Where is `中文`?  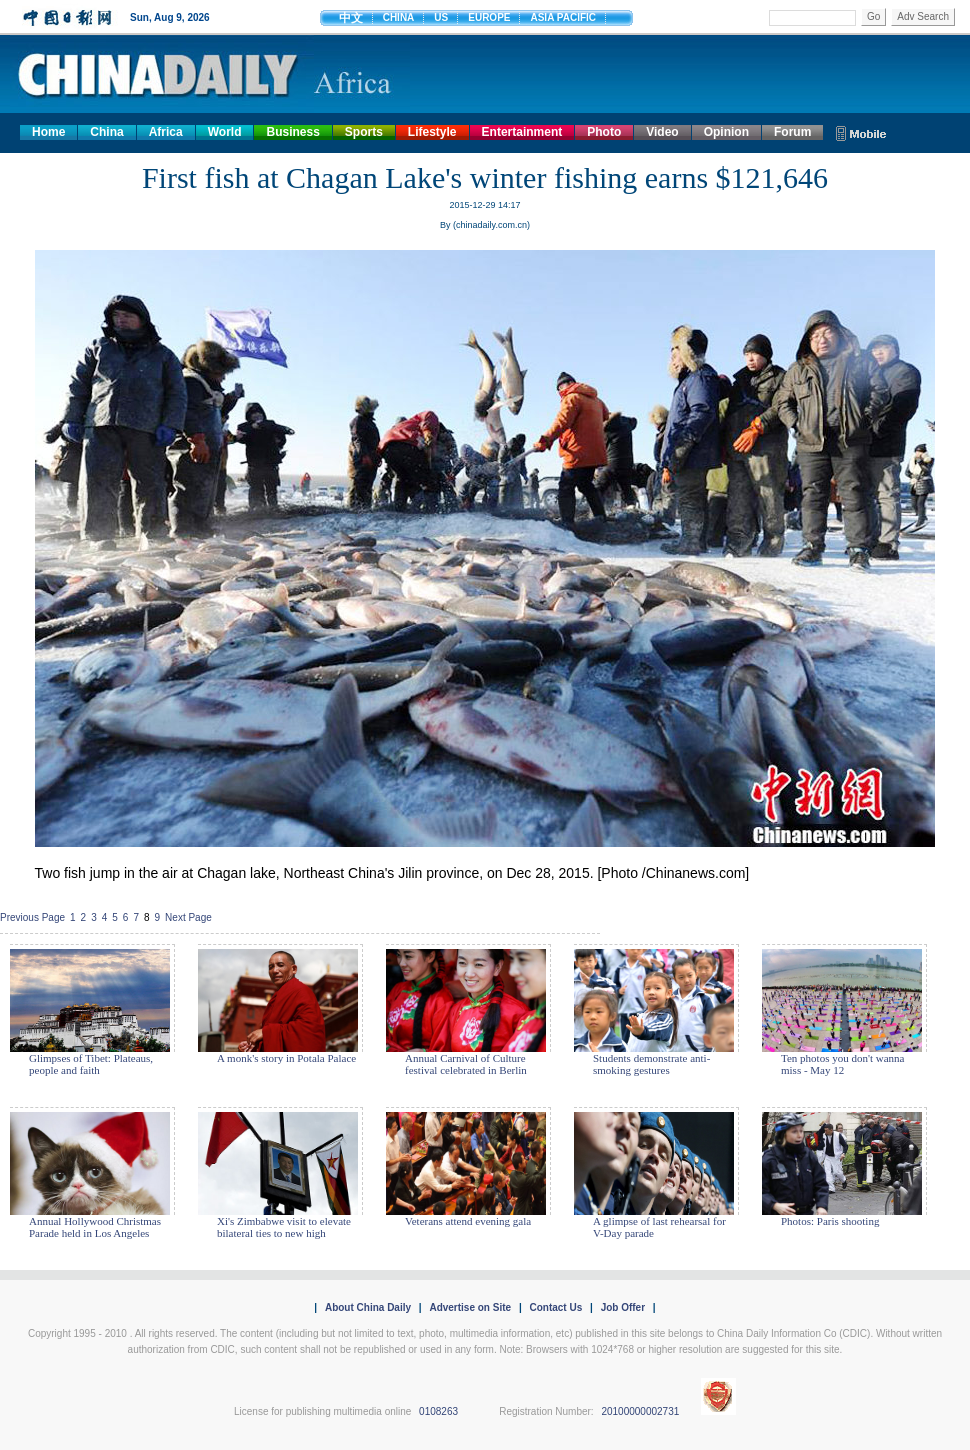 中文 is located at coordinates (351, 18).